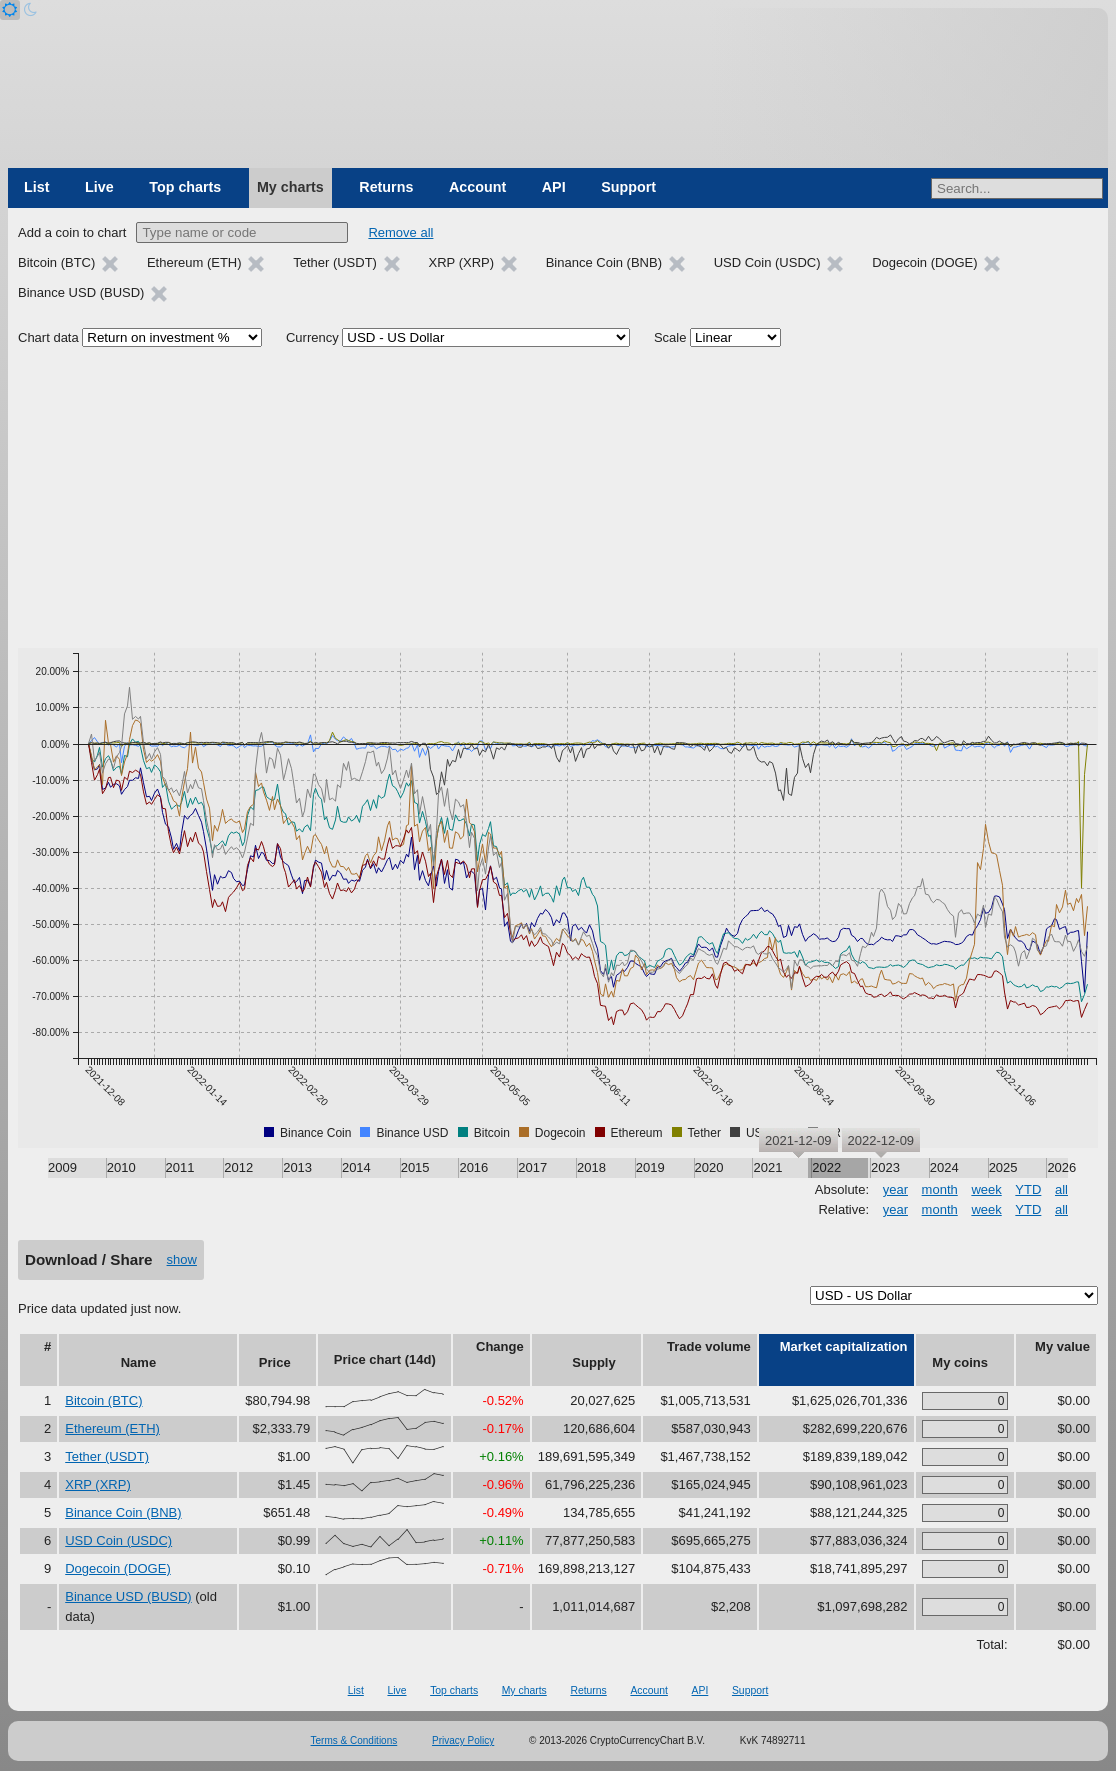  Describe the element at coordinates (386, 187) in the screenshot. I see `Returns` at that location.